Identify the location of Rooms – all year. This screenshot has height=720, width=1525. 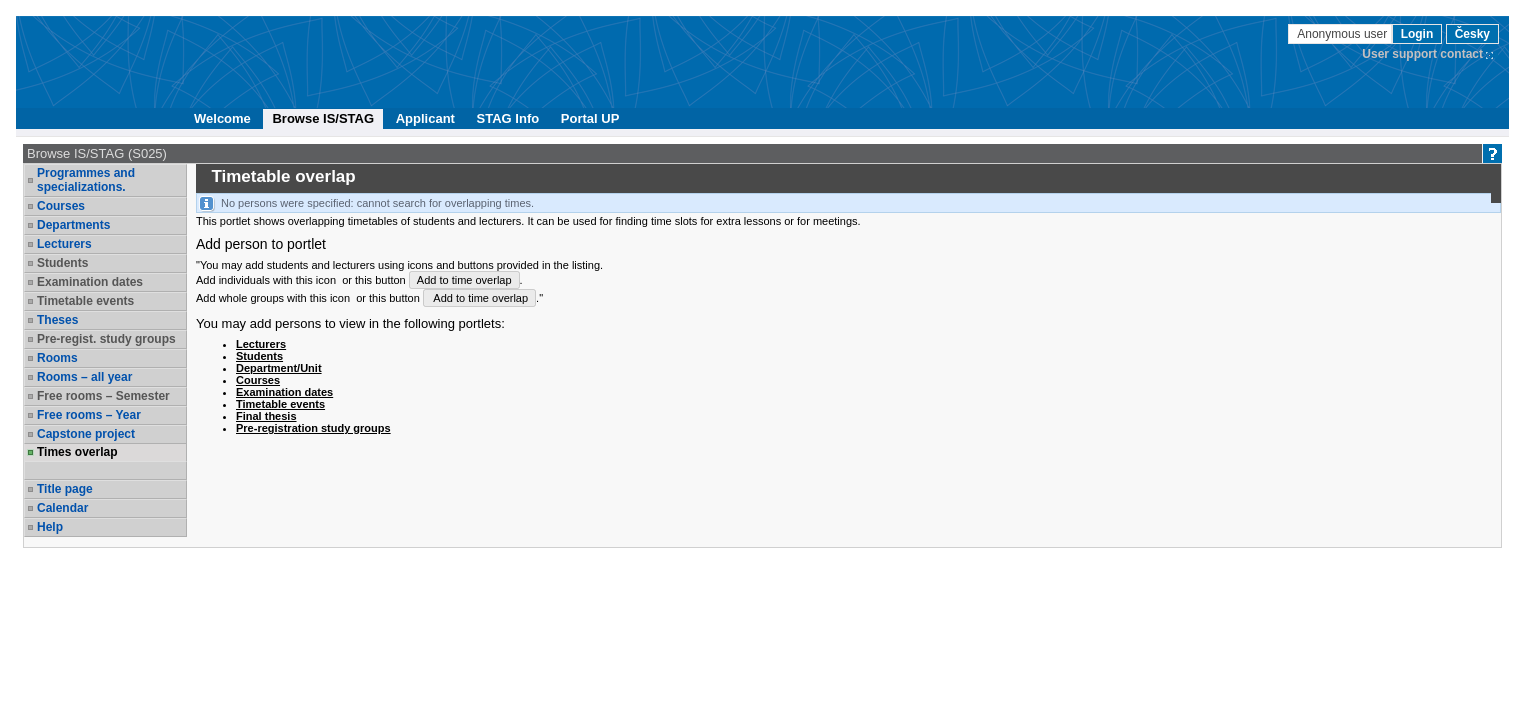
(84, 377).